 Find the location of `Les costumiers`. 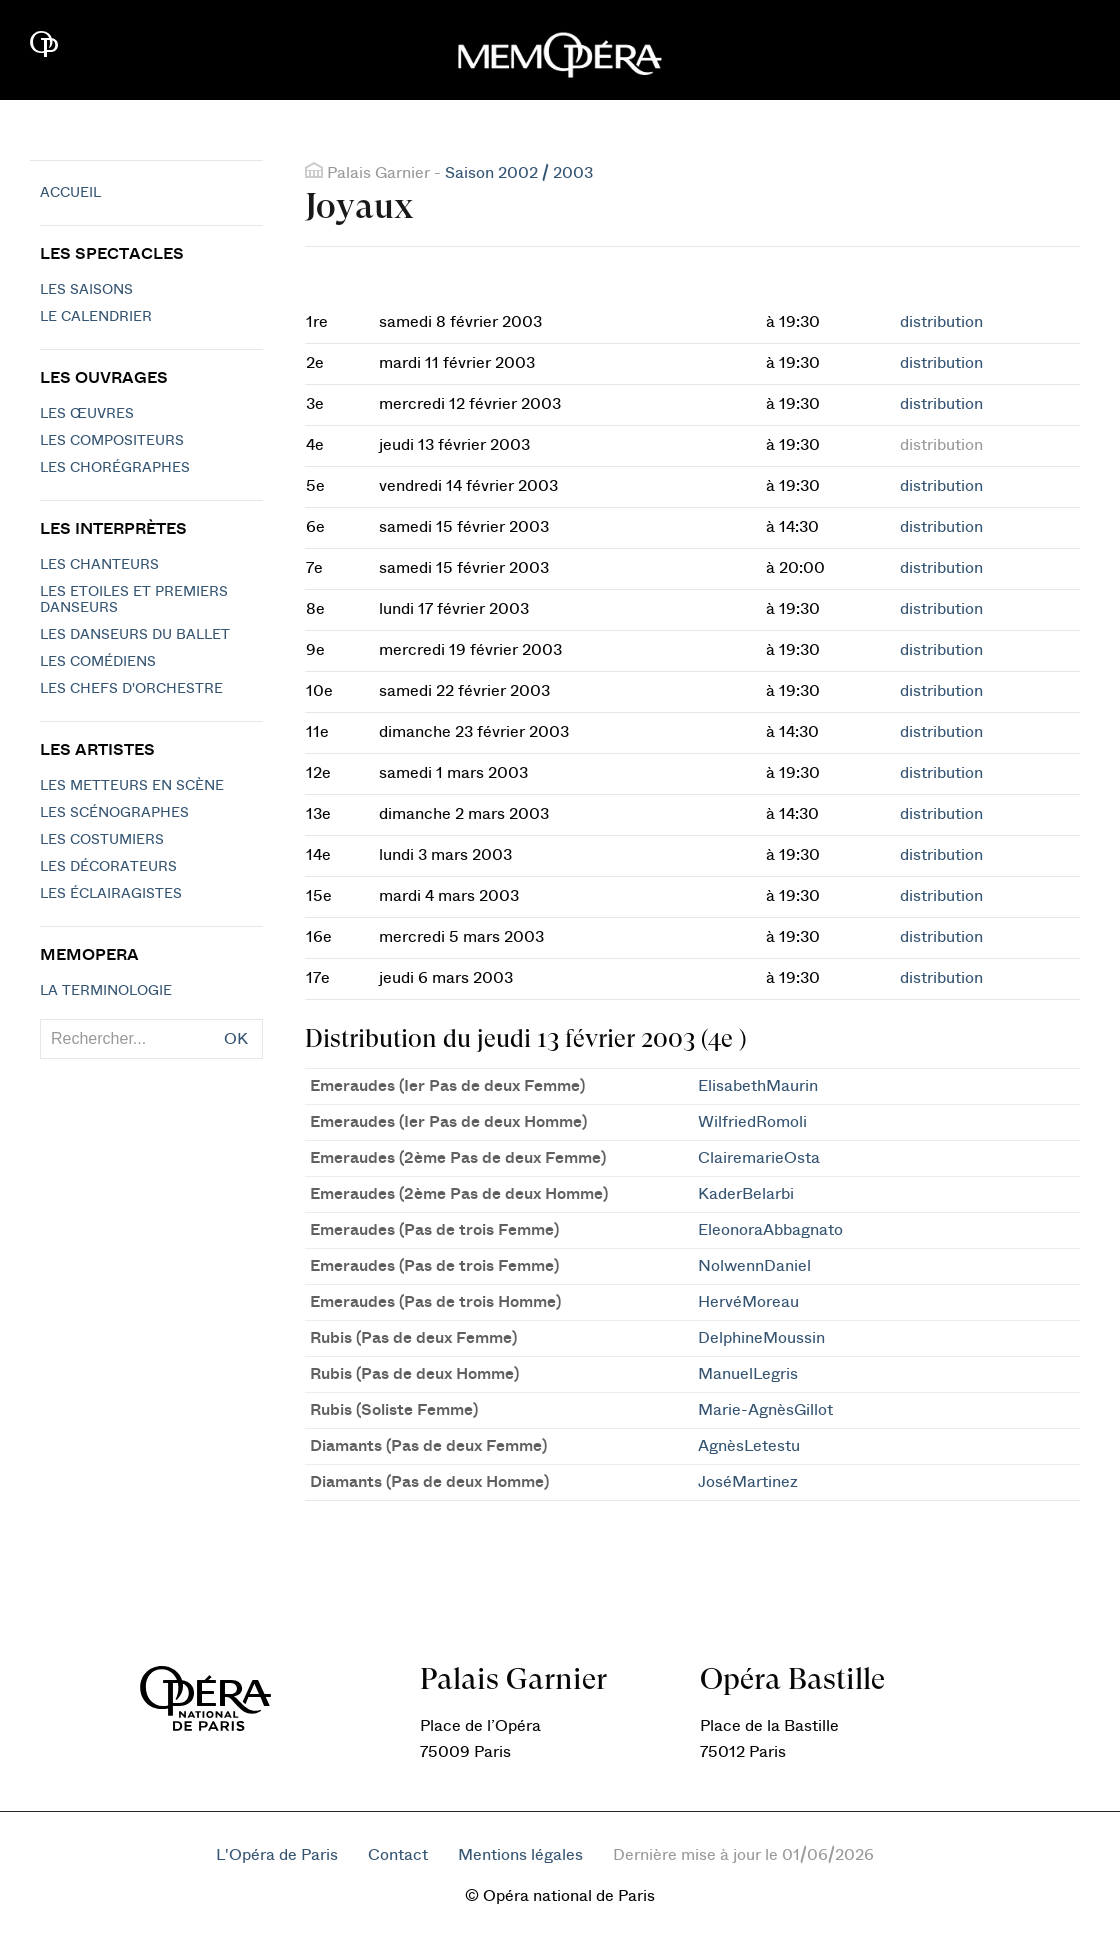

Les costumiers is located at coordinates (102, 840).